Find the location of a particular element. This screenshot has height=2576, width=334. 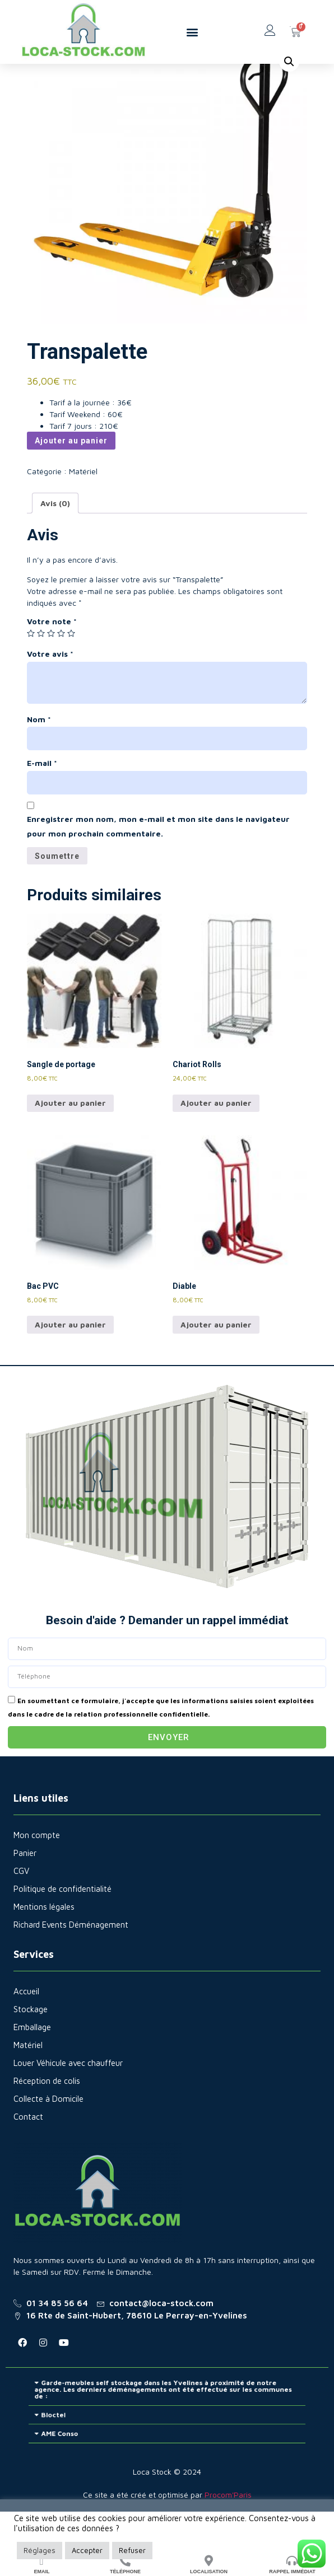

CGV is located at coordinates (21, 1909).